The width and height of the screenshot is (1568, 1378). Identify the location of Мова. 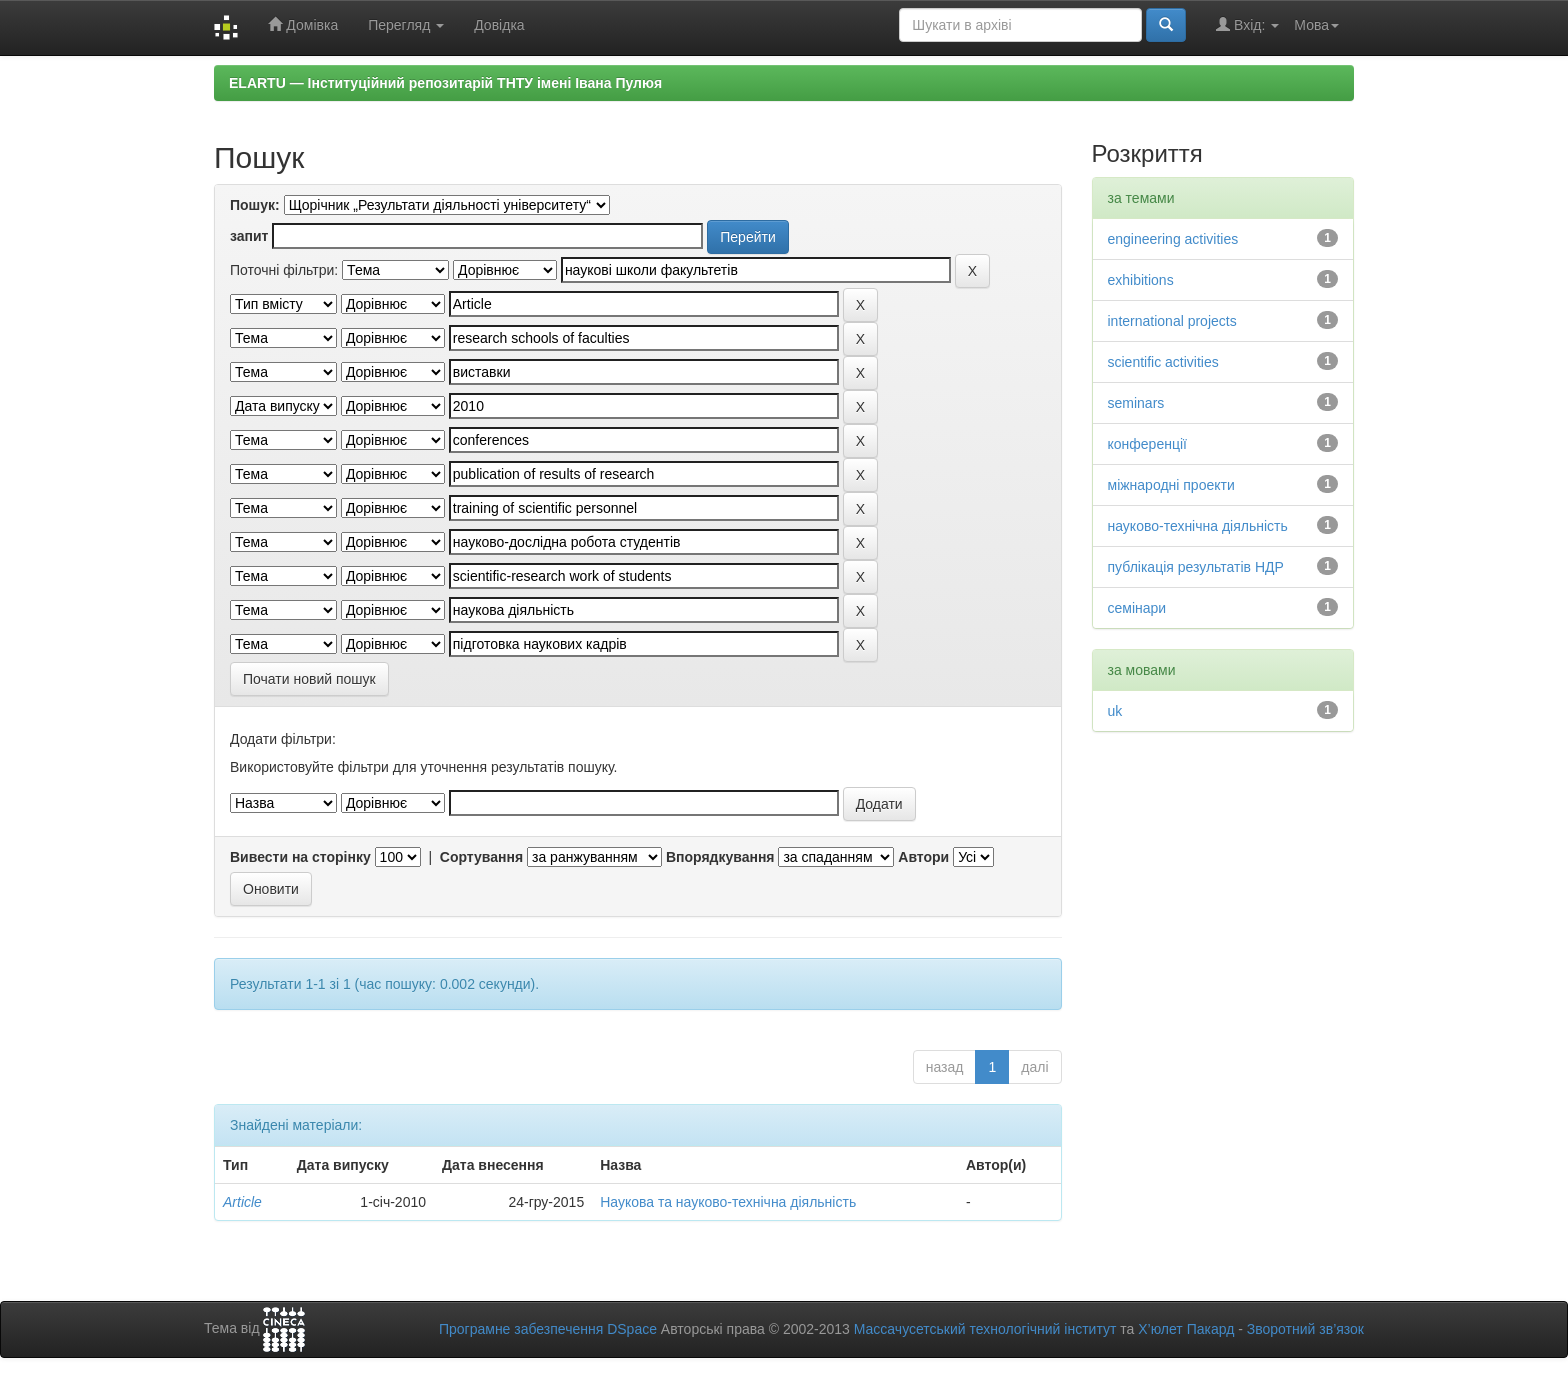
(1316, 25).